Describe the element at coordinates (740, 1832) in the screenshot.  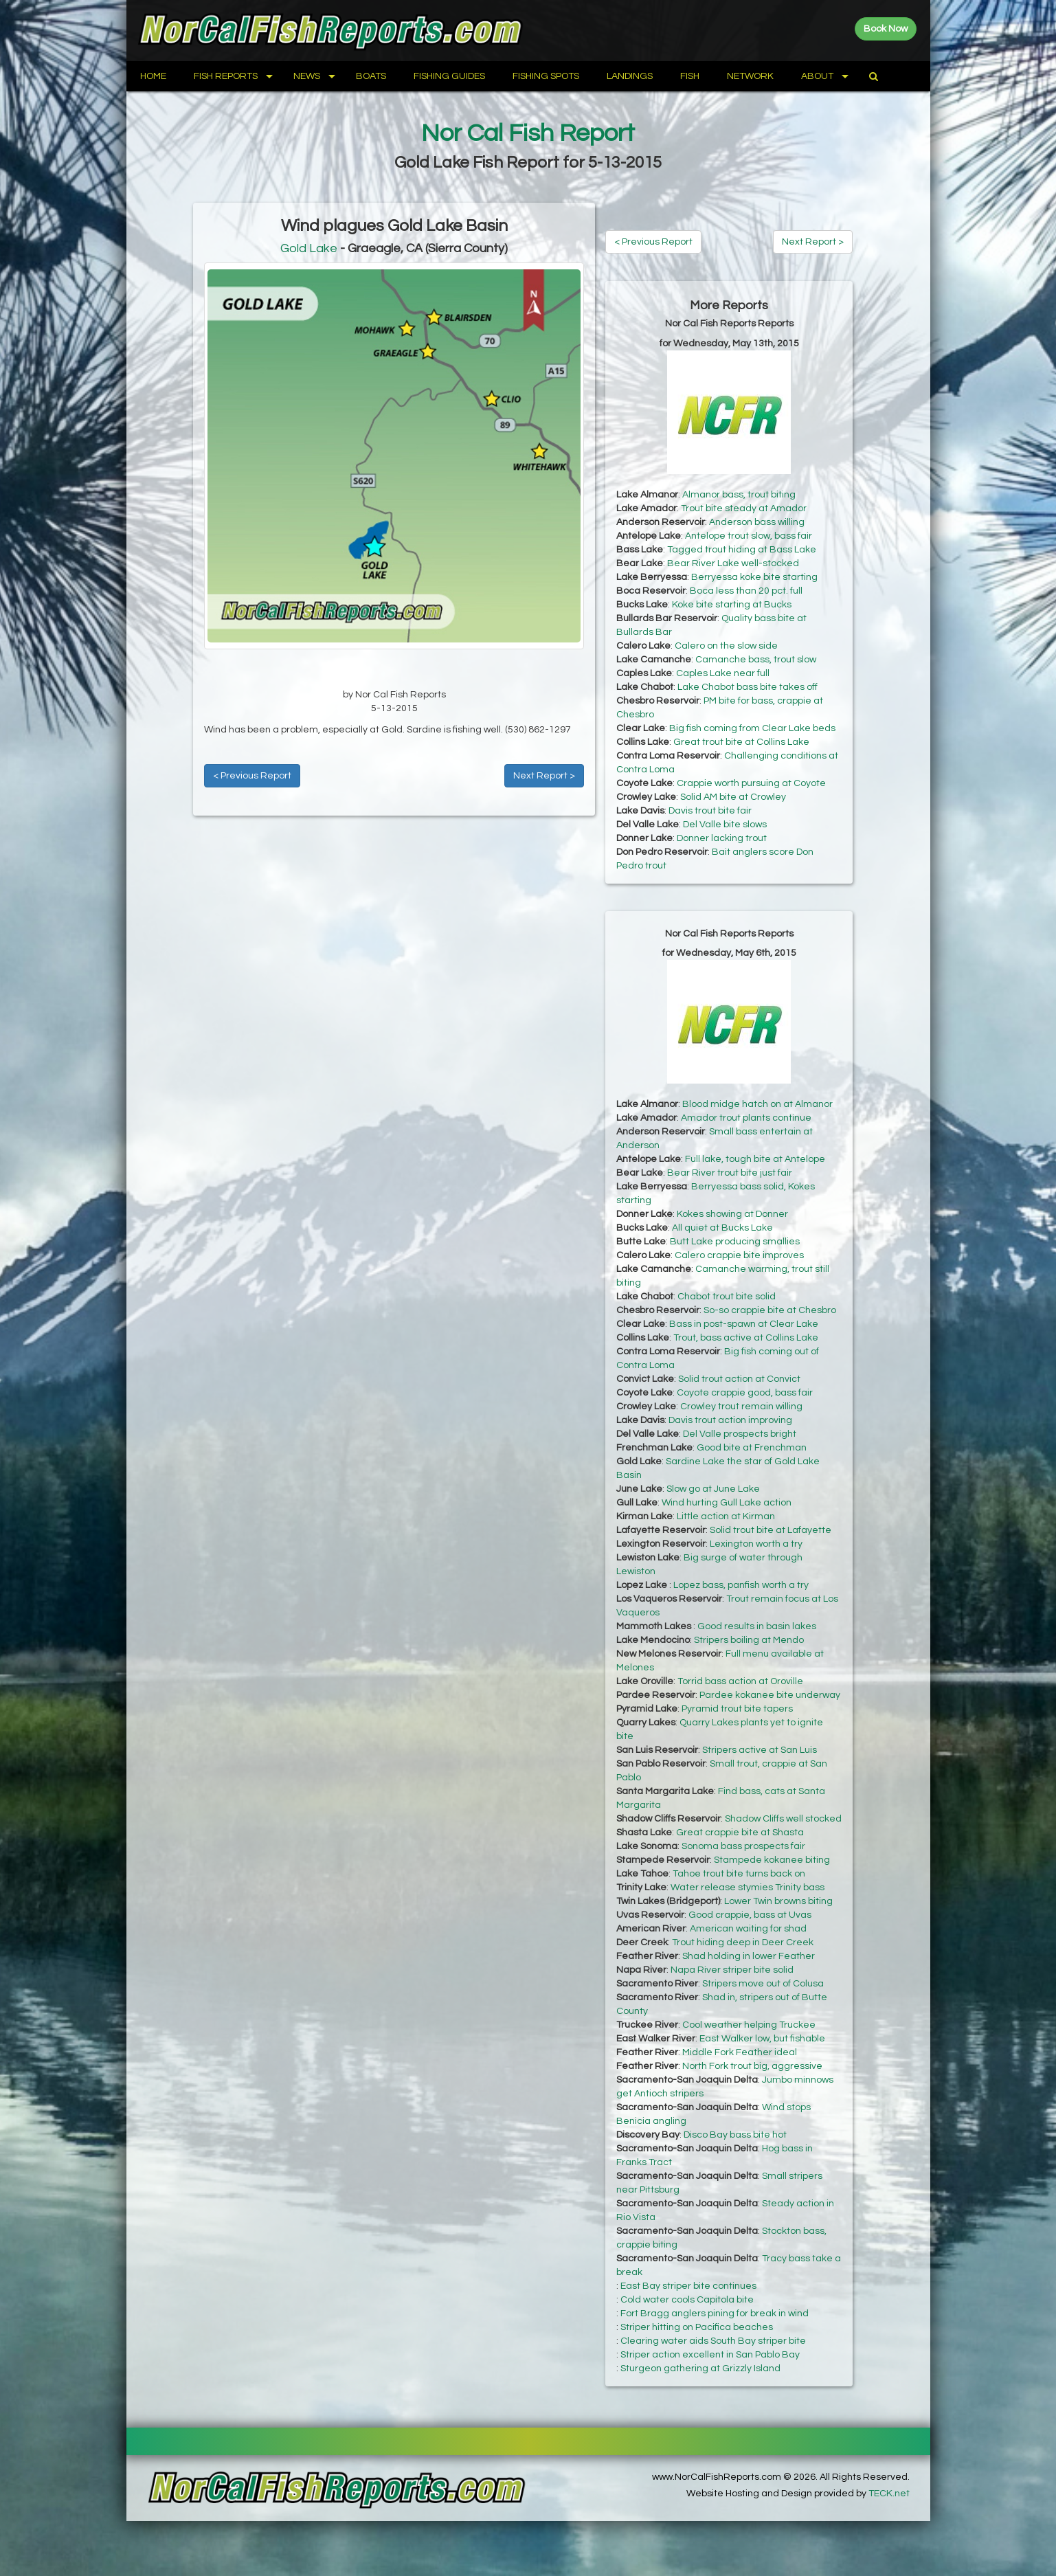
I see `Great crappie bite at Shasta` at that location.